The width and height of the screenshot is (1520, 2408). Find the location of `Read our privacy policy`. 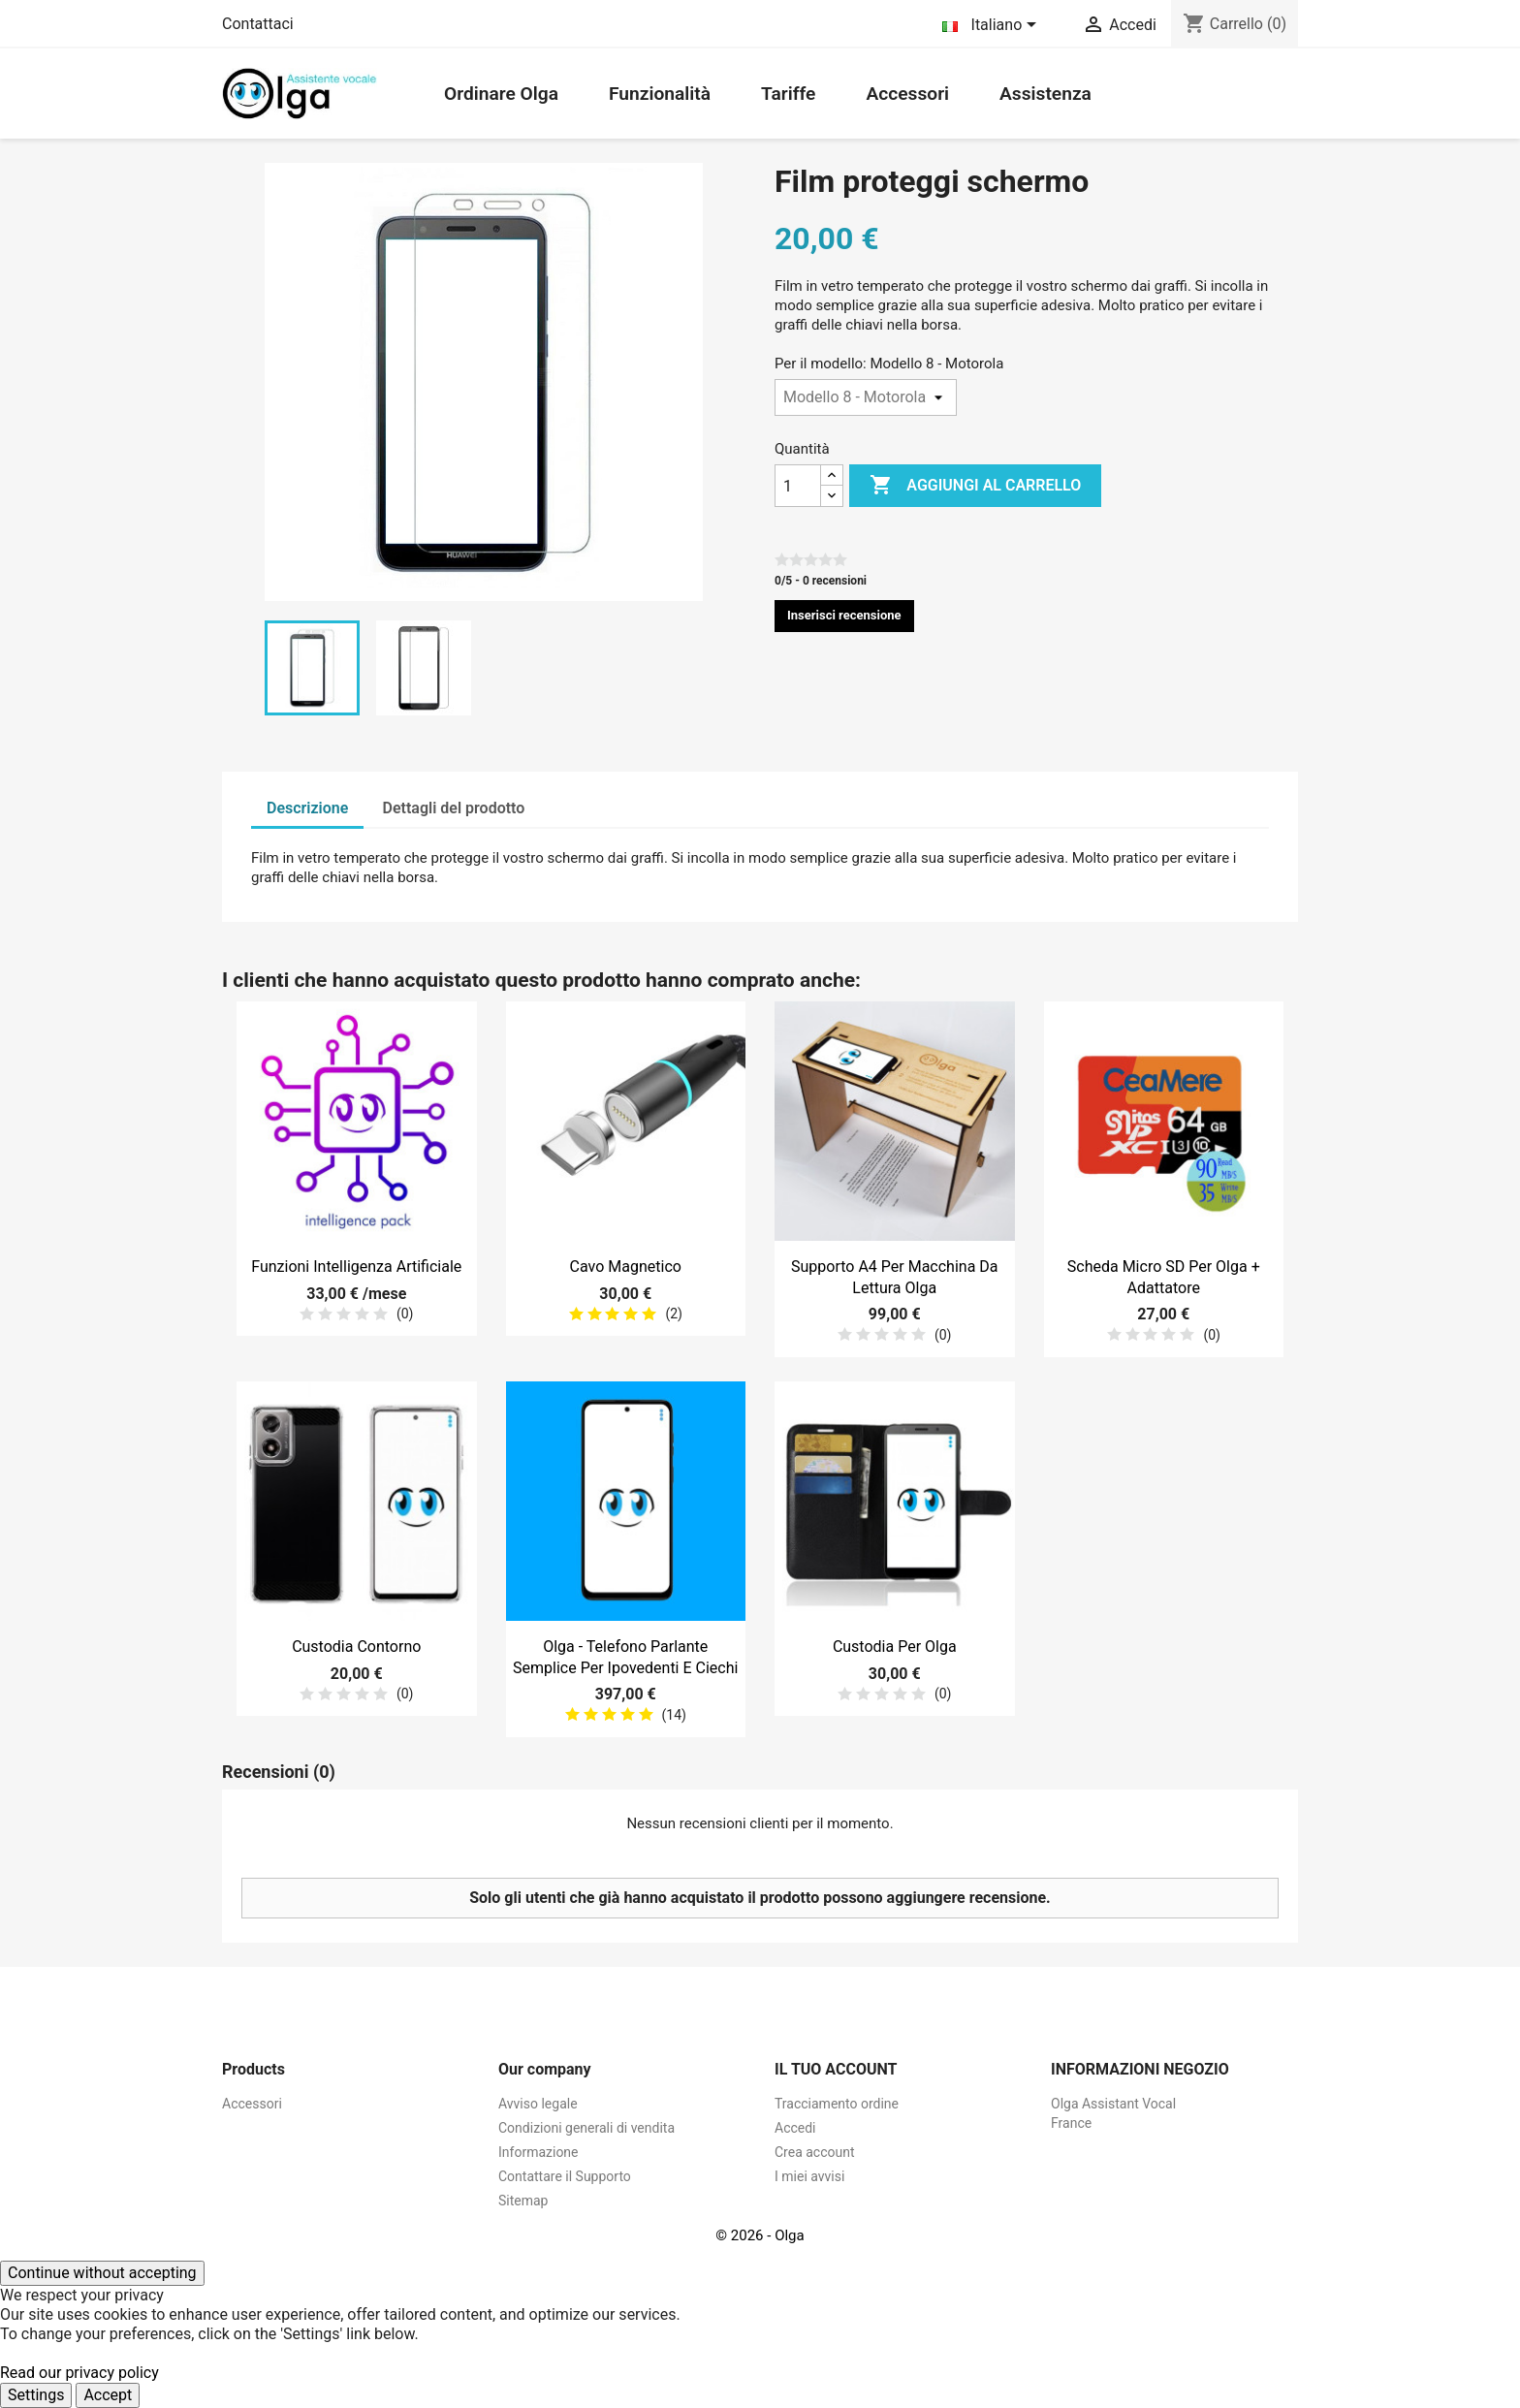

Read our privacy policy is located at coordinates (79, 2372).